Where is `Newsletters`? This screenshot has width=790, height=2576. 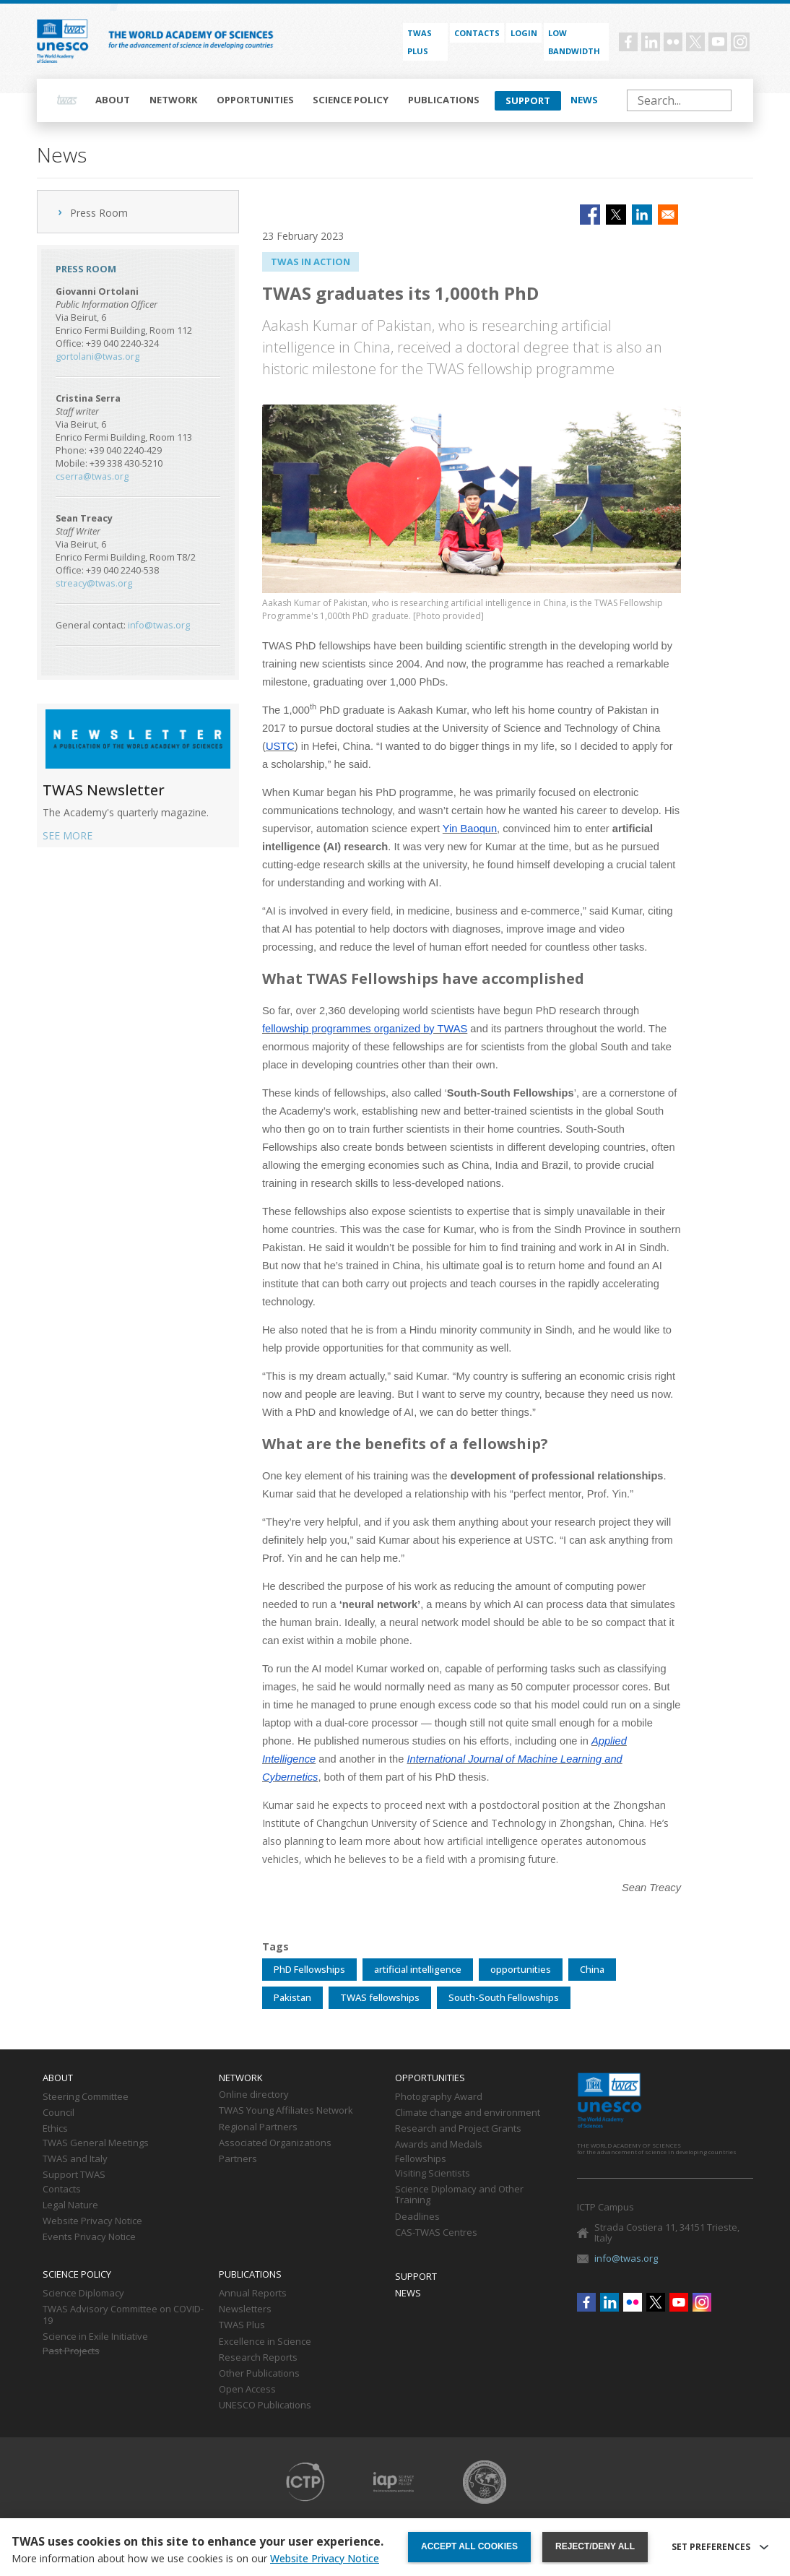
Newsletters is located at coordinates (245, 2309).